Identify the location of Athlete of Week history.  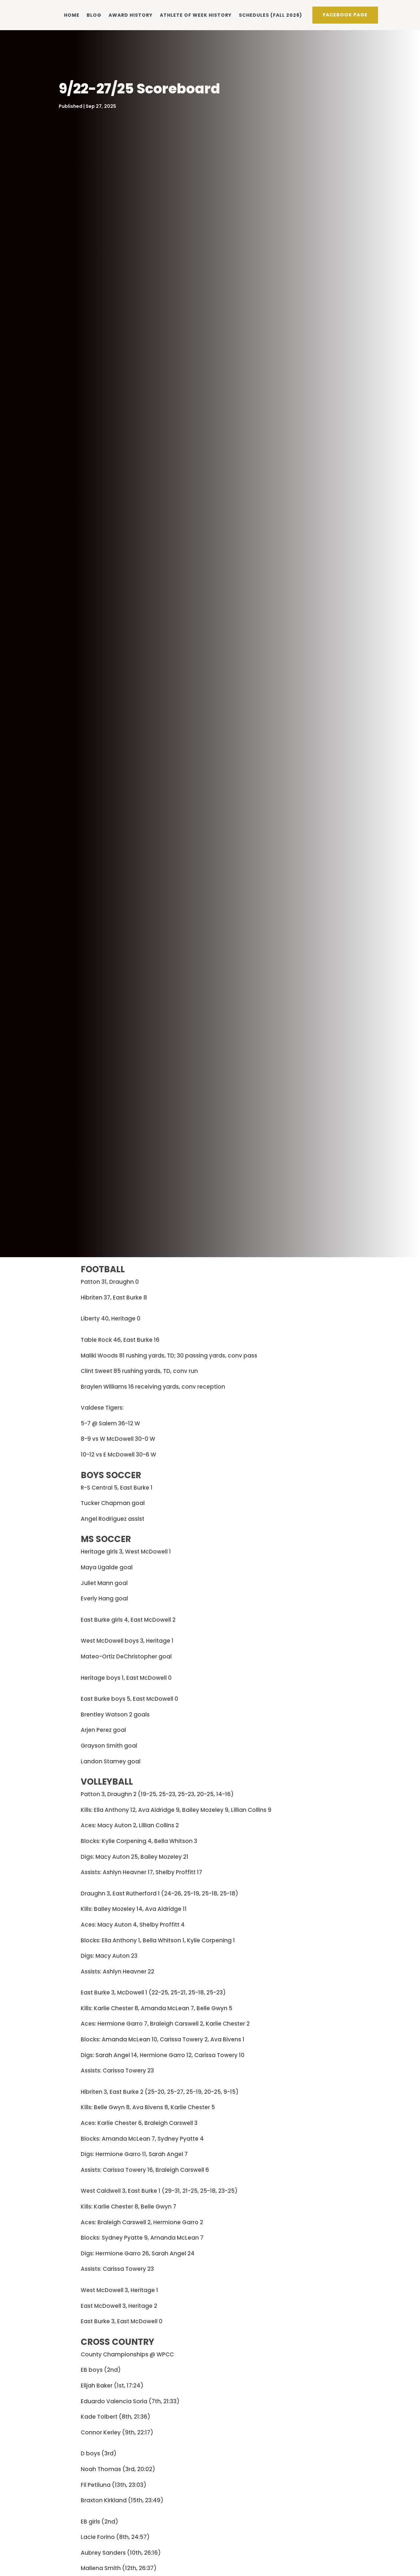
(196, 14).